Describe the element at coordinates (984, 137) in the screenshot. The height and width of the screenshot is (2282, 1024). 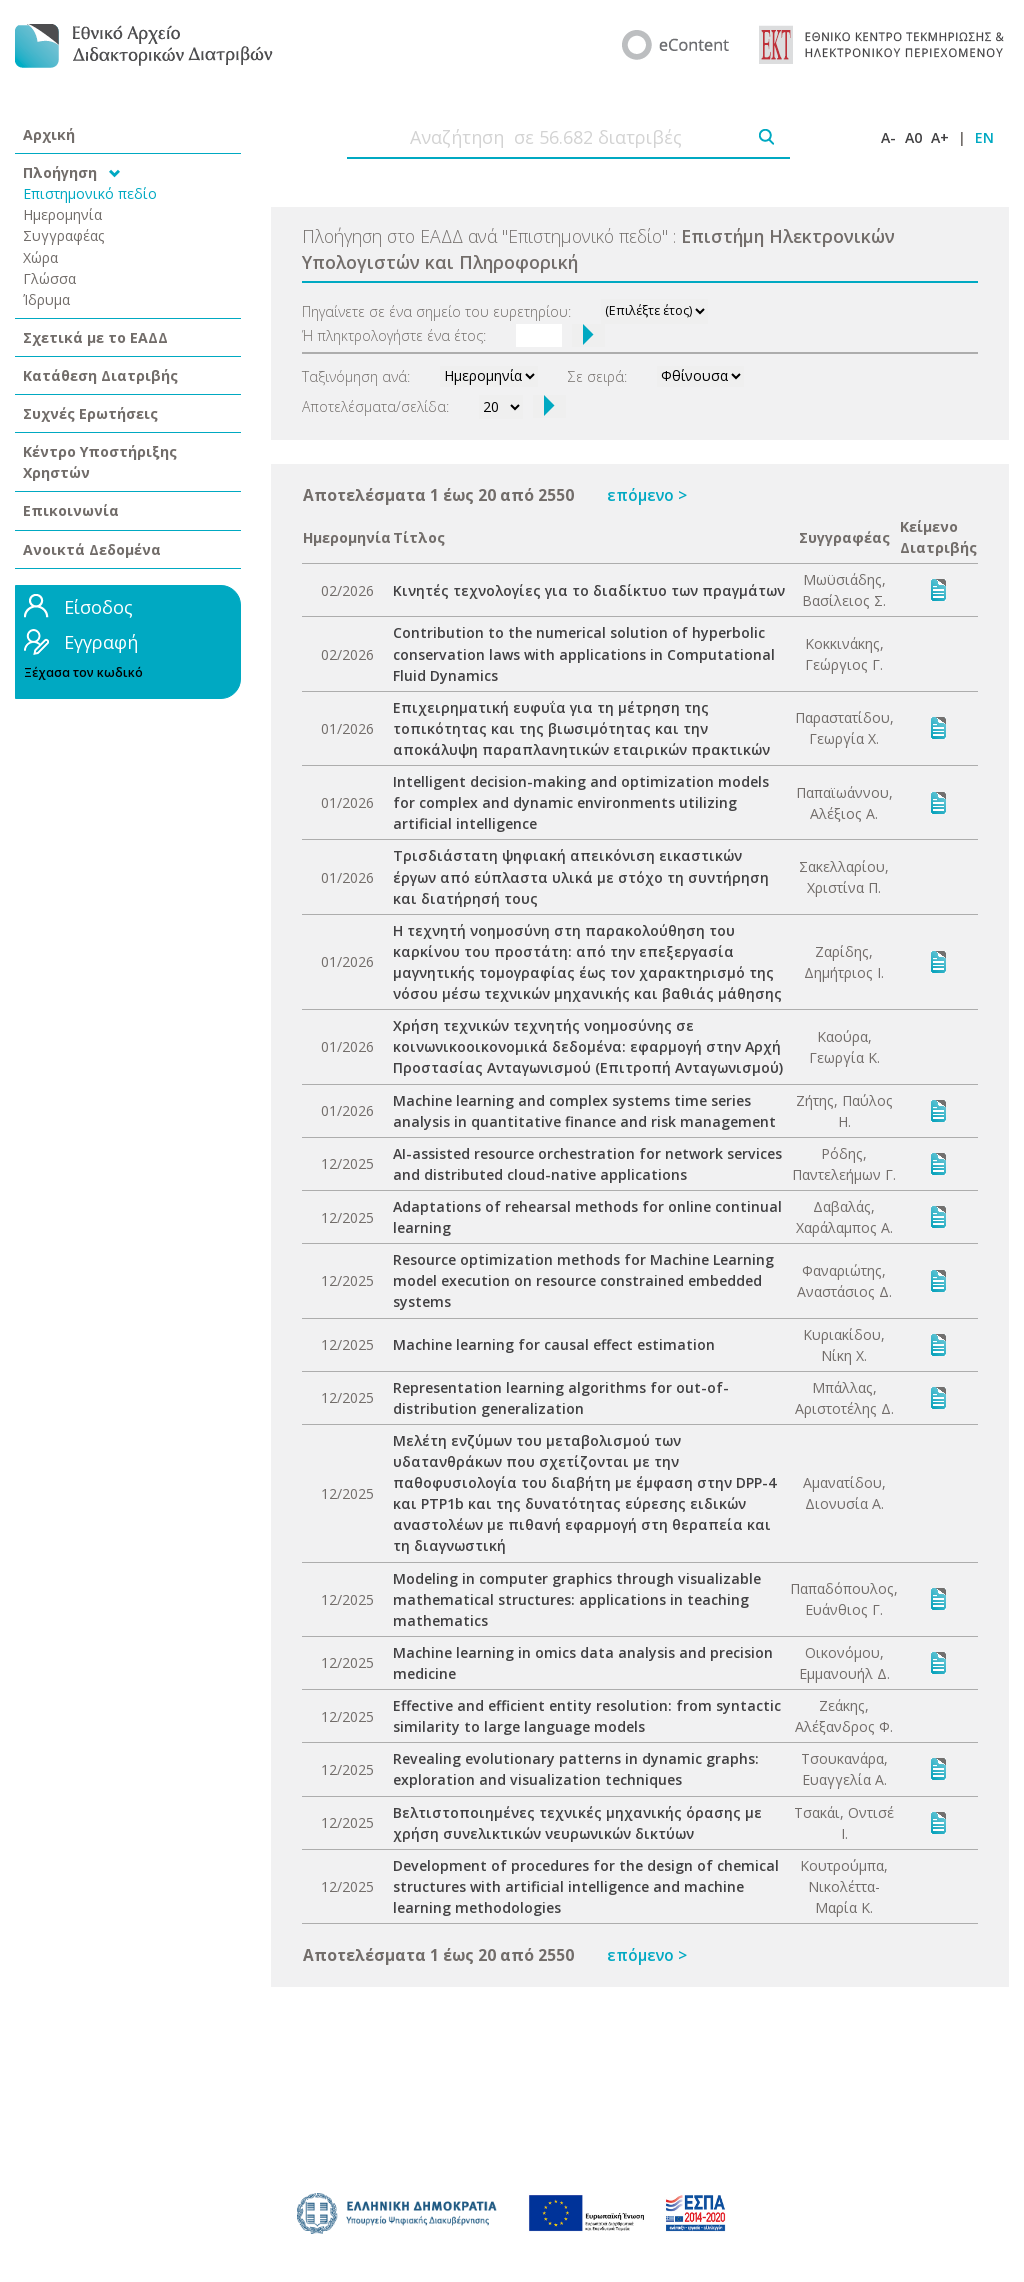
I see `EN` at that location.